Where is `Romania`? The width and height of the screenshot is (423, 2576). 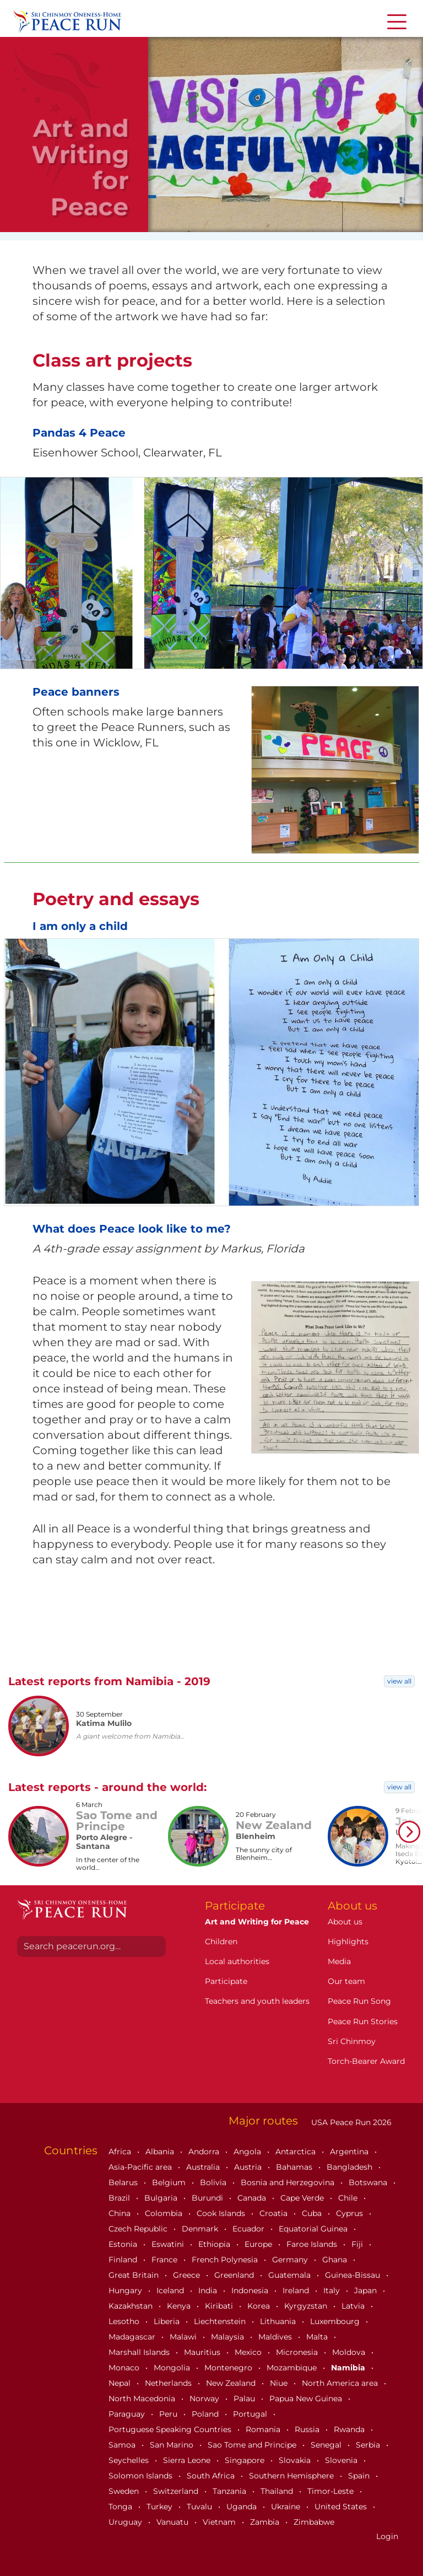
Romania is located at coordinates (264, 2429).